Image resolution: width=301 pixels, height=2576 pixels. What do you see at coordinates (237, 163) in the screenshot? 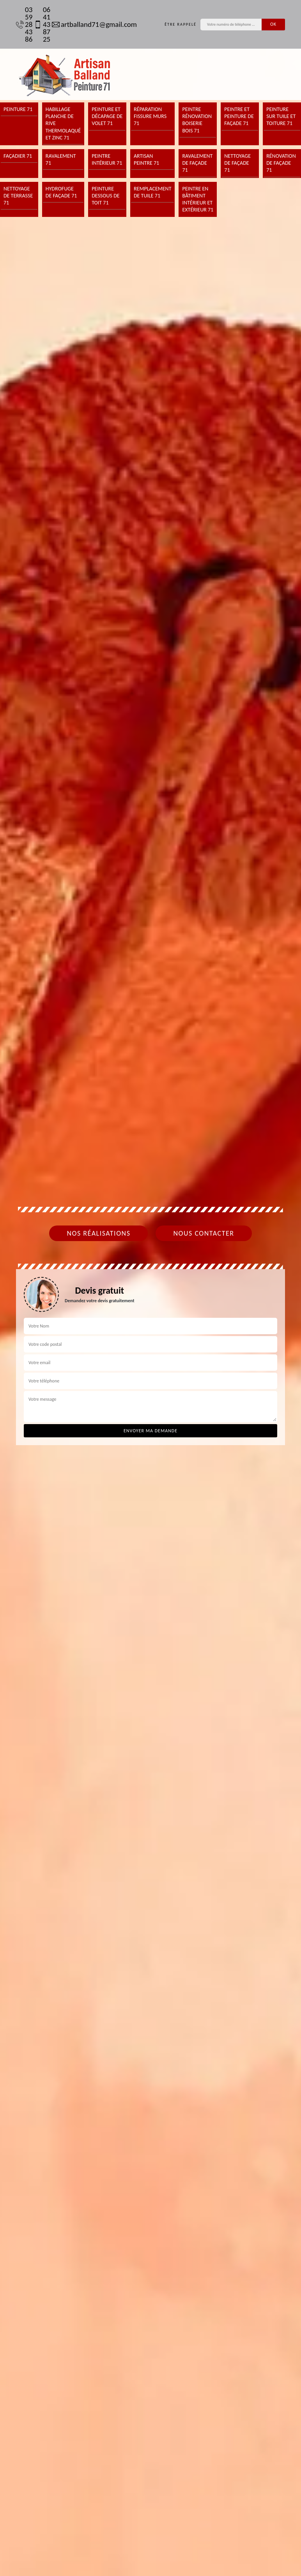
I see `Nettoyage de façade 71` at bounding box center [237, 163].